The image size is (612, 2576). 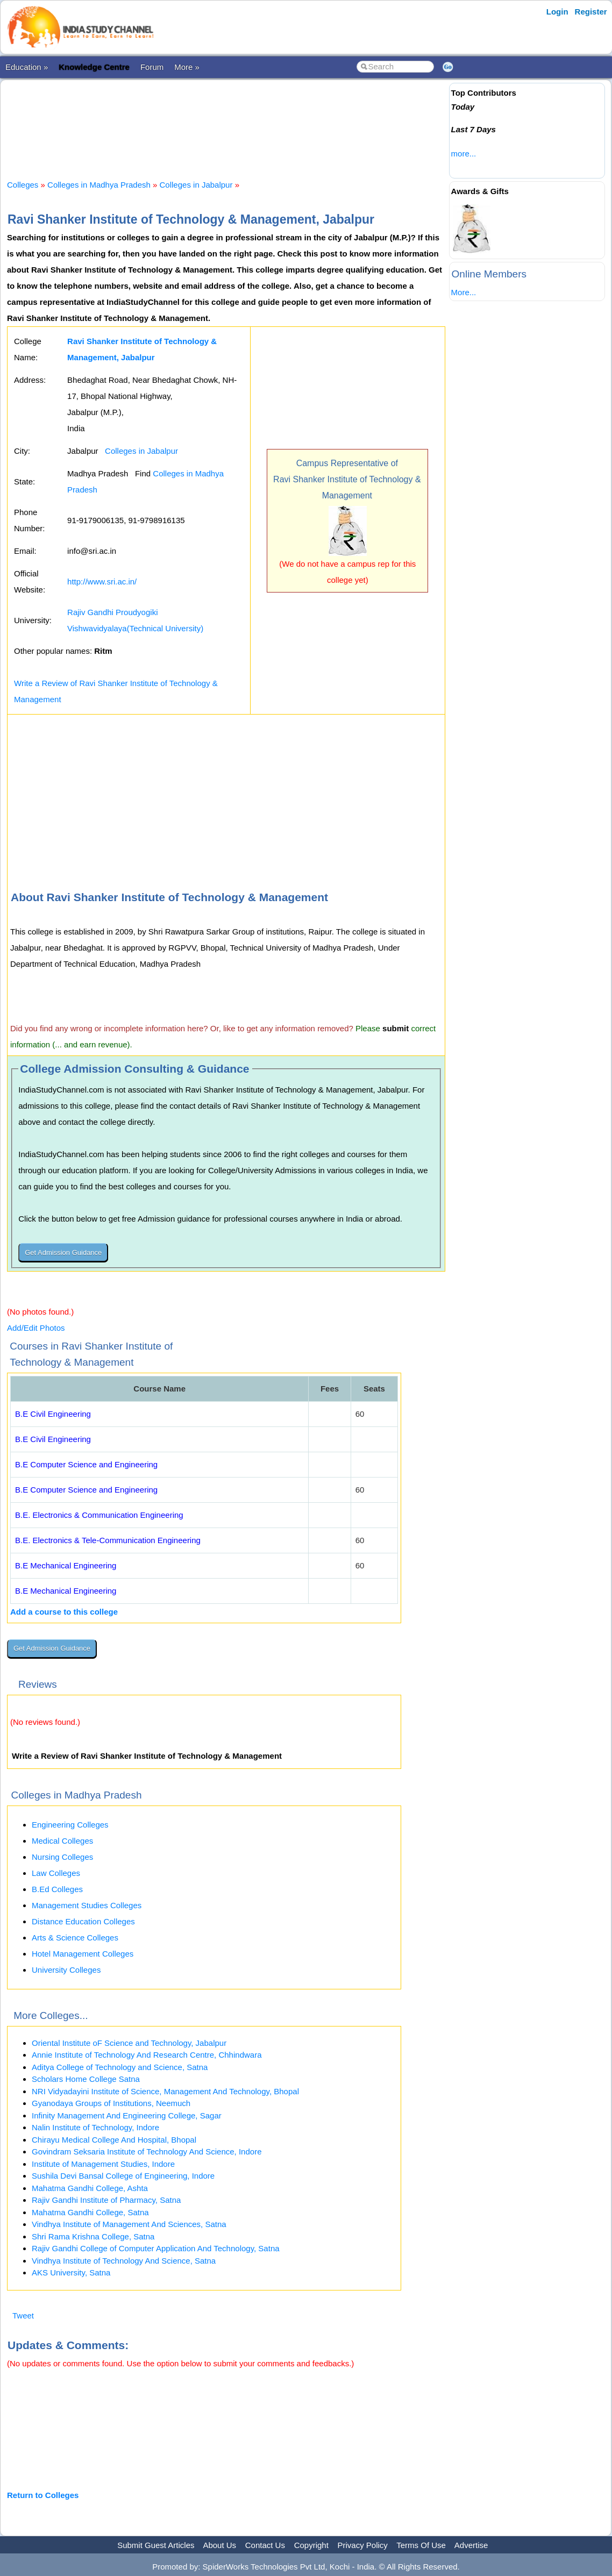 What do you see at coordinates (127, 2115) in the screenshot?
I see `Infinity Management And Engineering College, Sagar` at bounding box center [127, 2115].